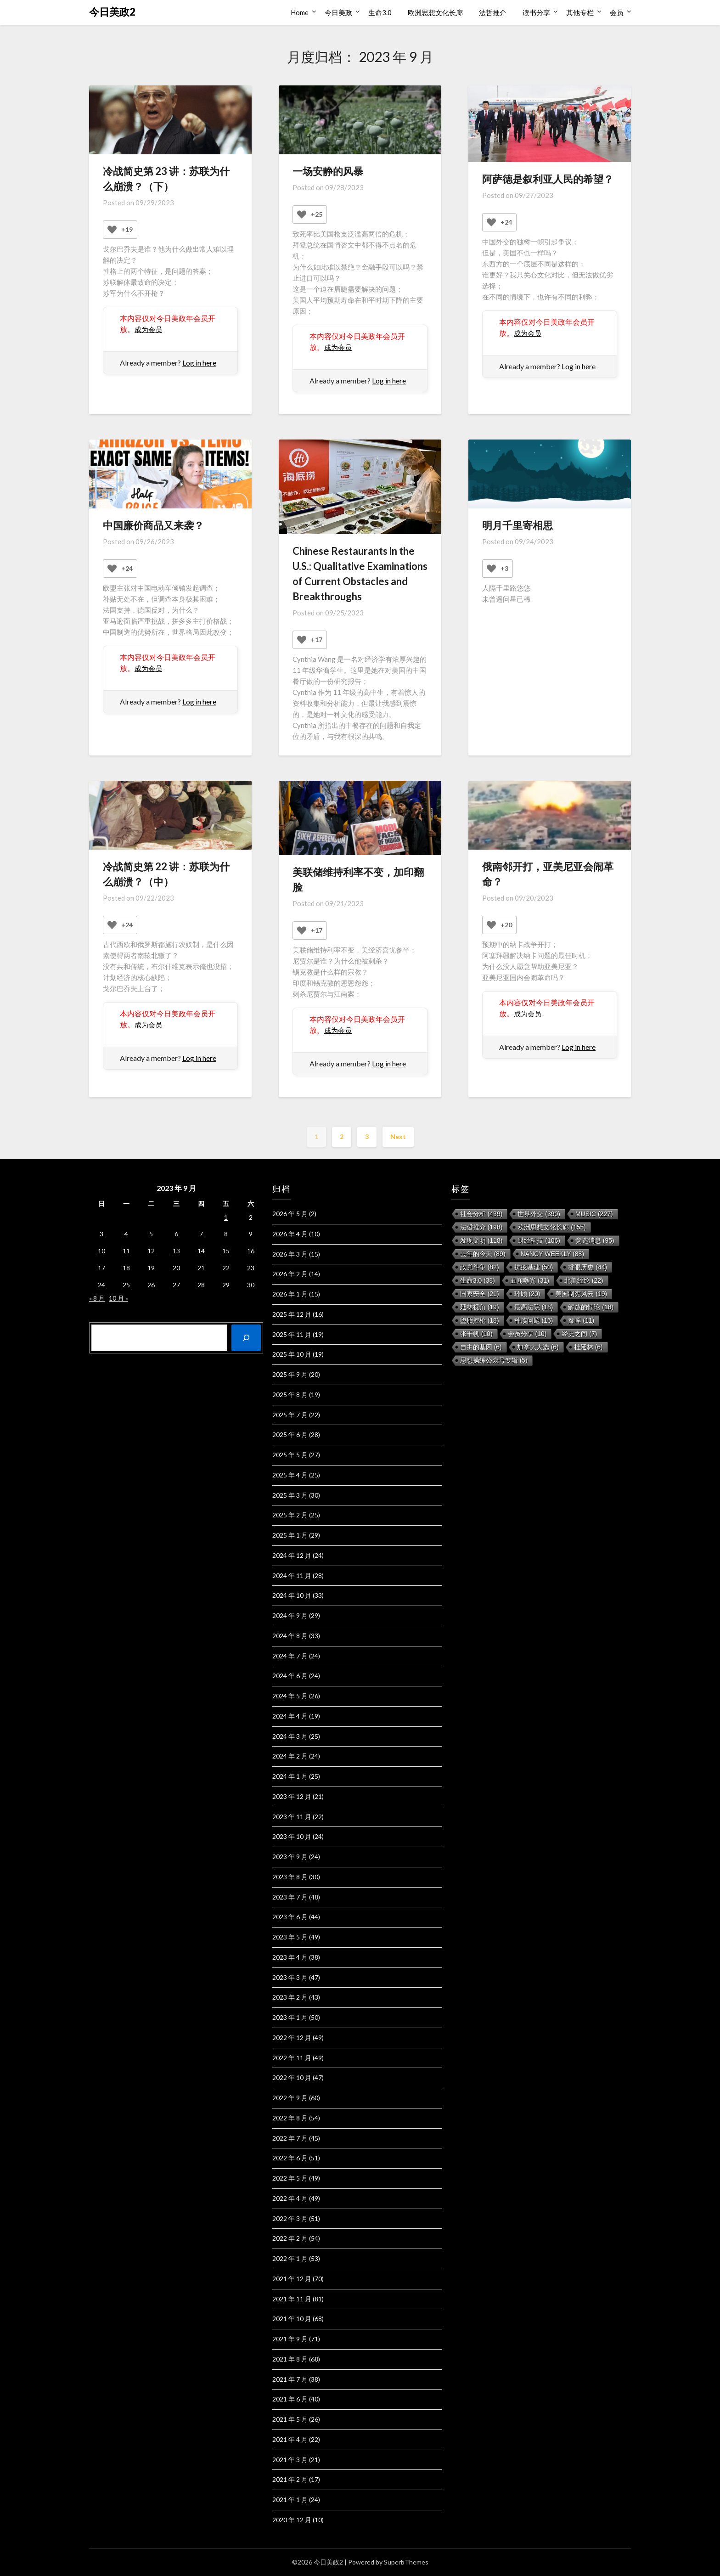  I want to click on 2023 年 10 月, so click(291, 1836).